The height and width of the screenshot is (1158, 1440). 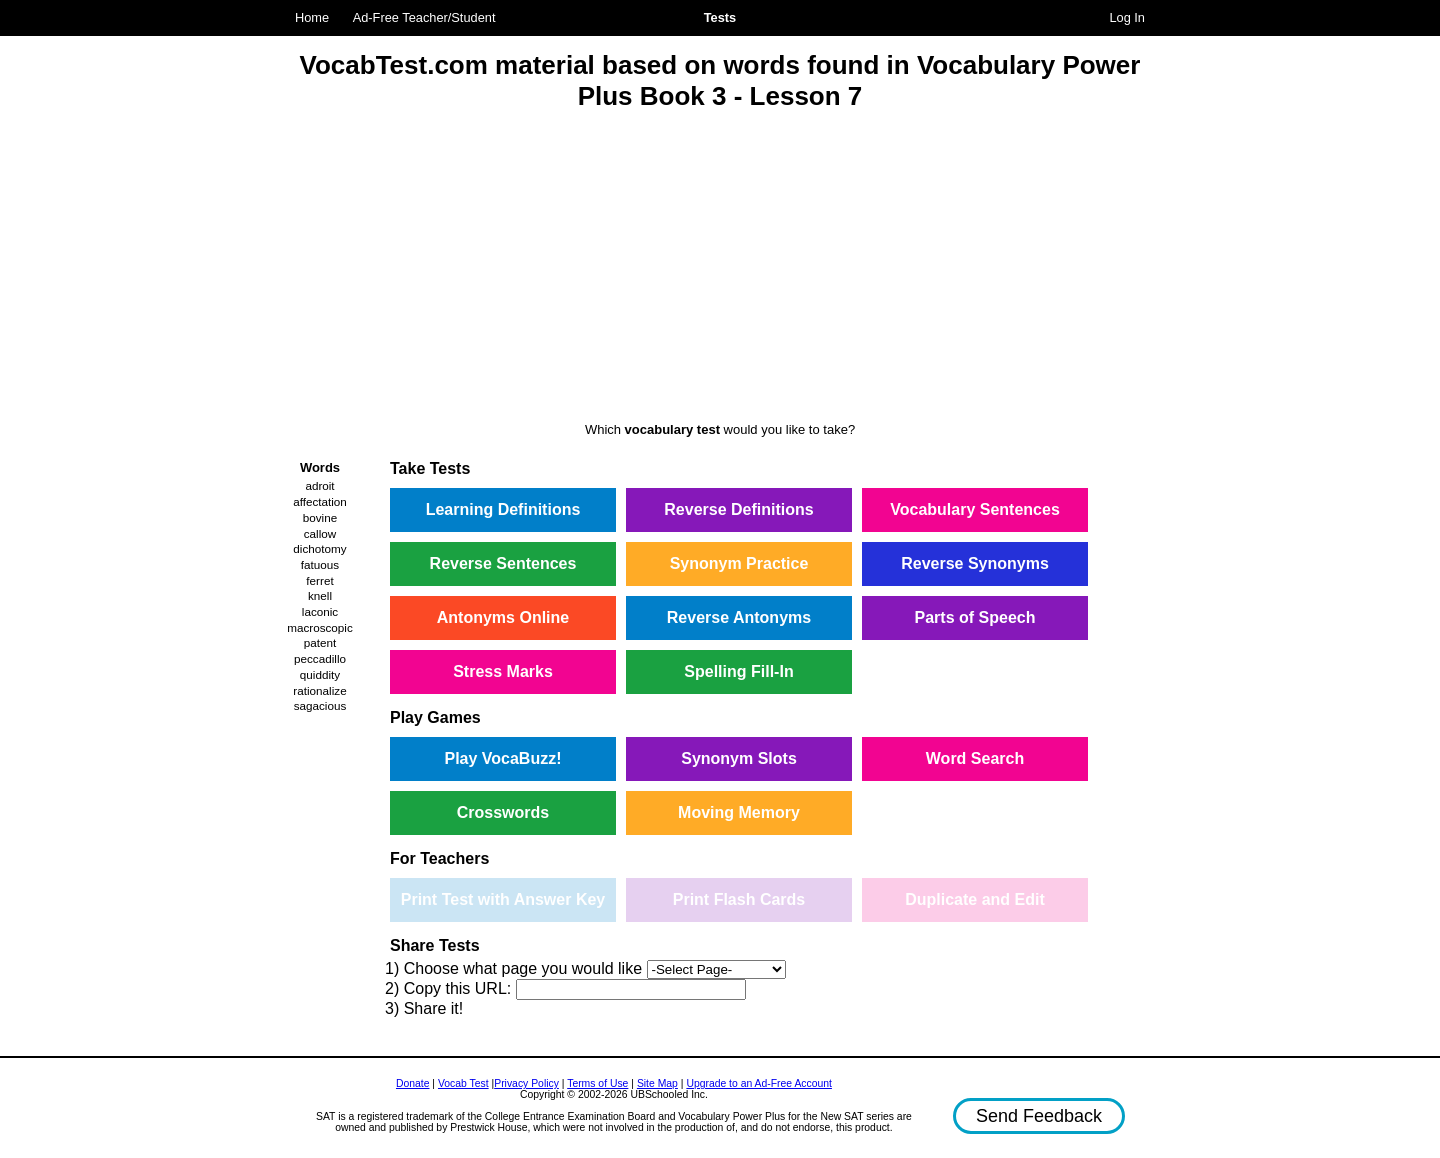 What do you see at coordinates (975, 758) in the screenshot?
I see `Word Search` at bounding box center [975, 758].